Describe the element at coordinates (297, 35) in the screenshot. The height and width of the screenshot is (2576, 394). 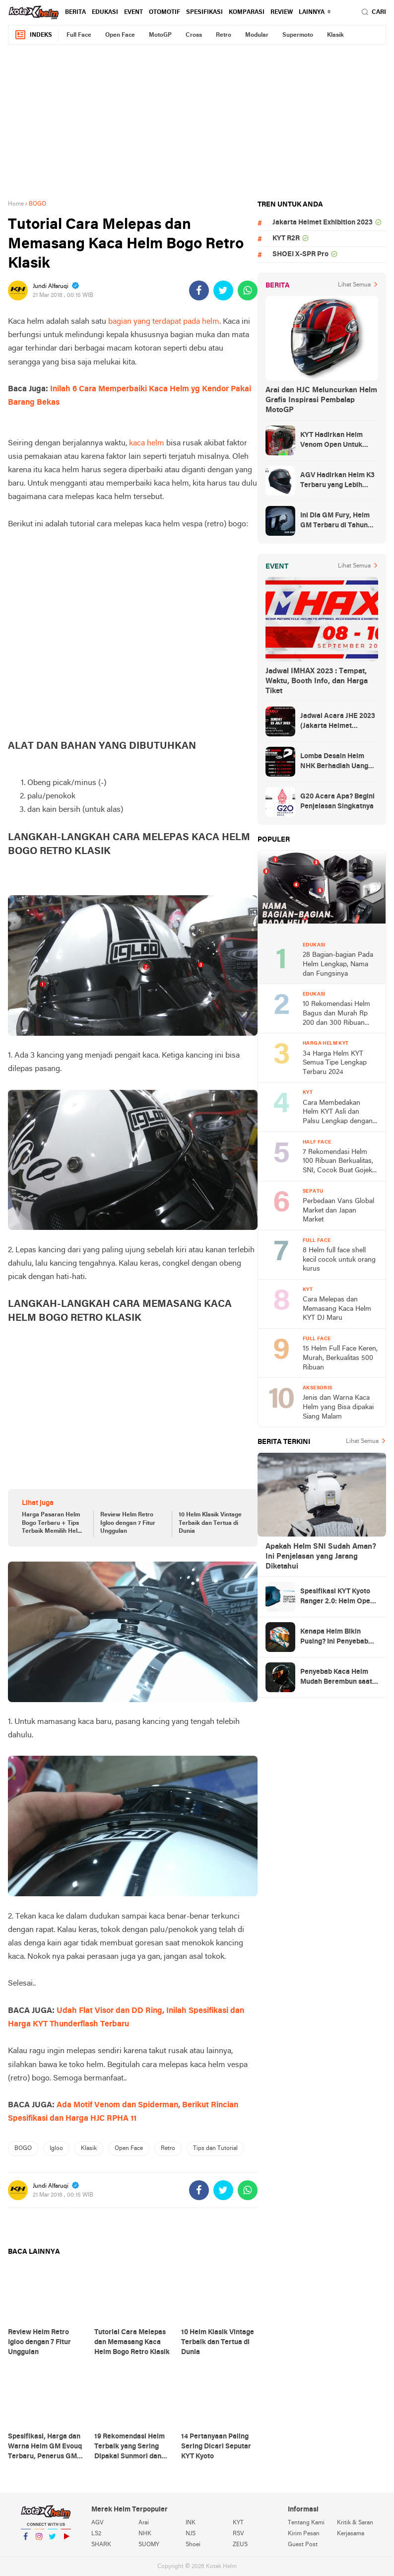
I see `Supermoto` at that location.